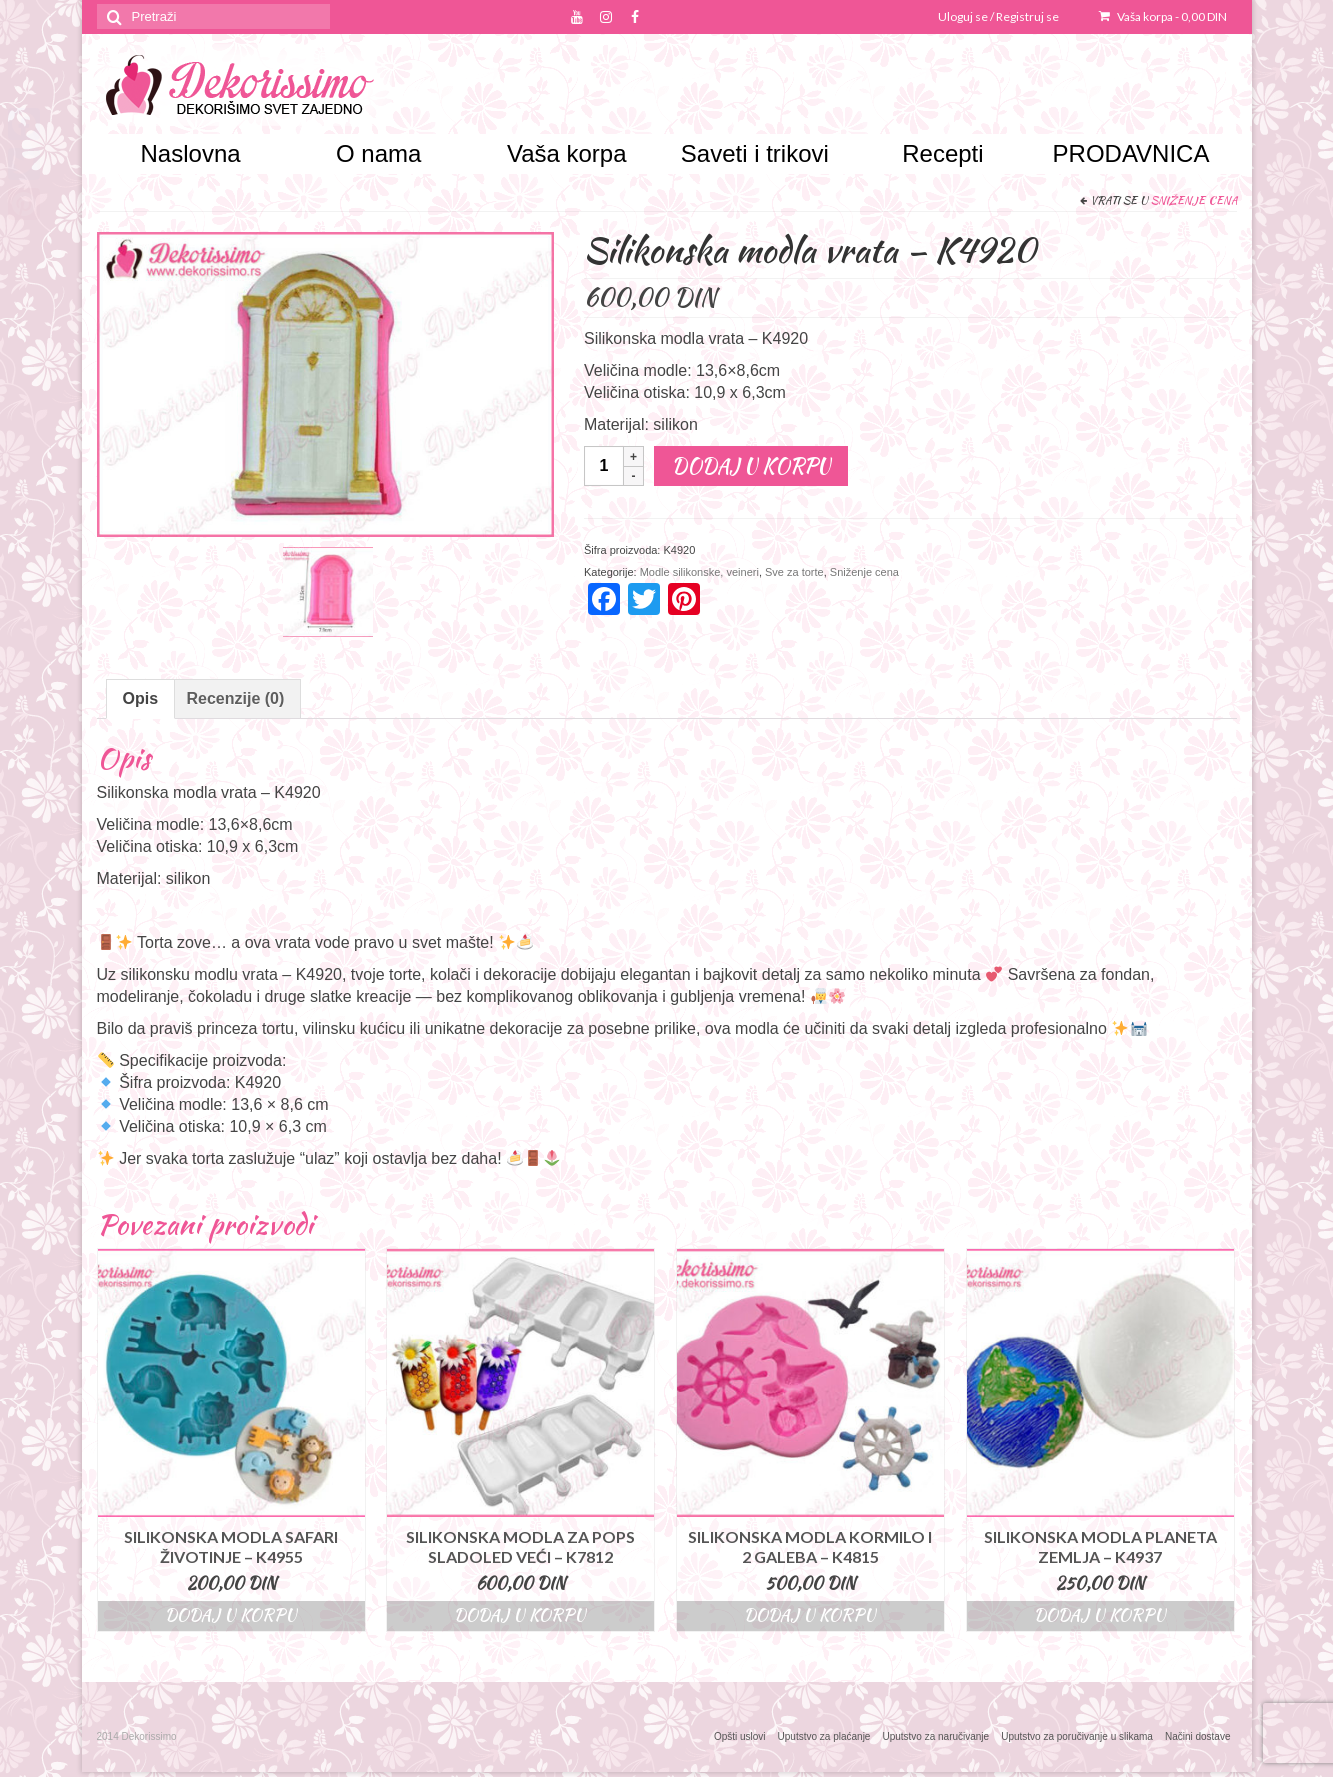  I want to click on Dodaj u korpu [Dodajte “Silikonska modla za pops sladoled veći – K7812” u korpu], so click(520, 1615).